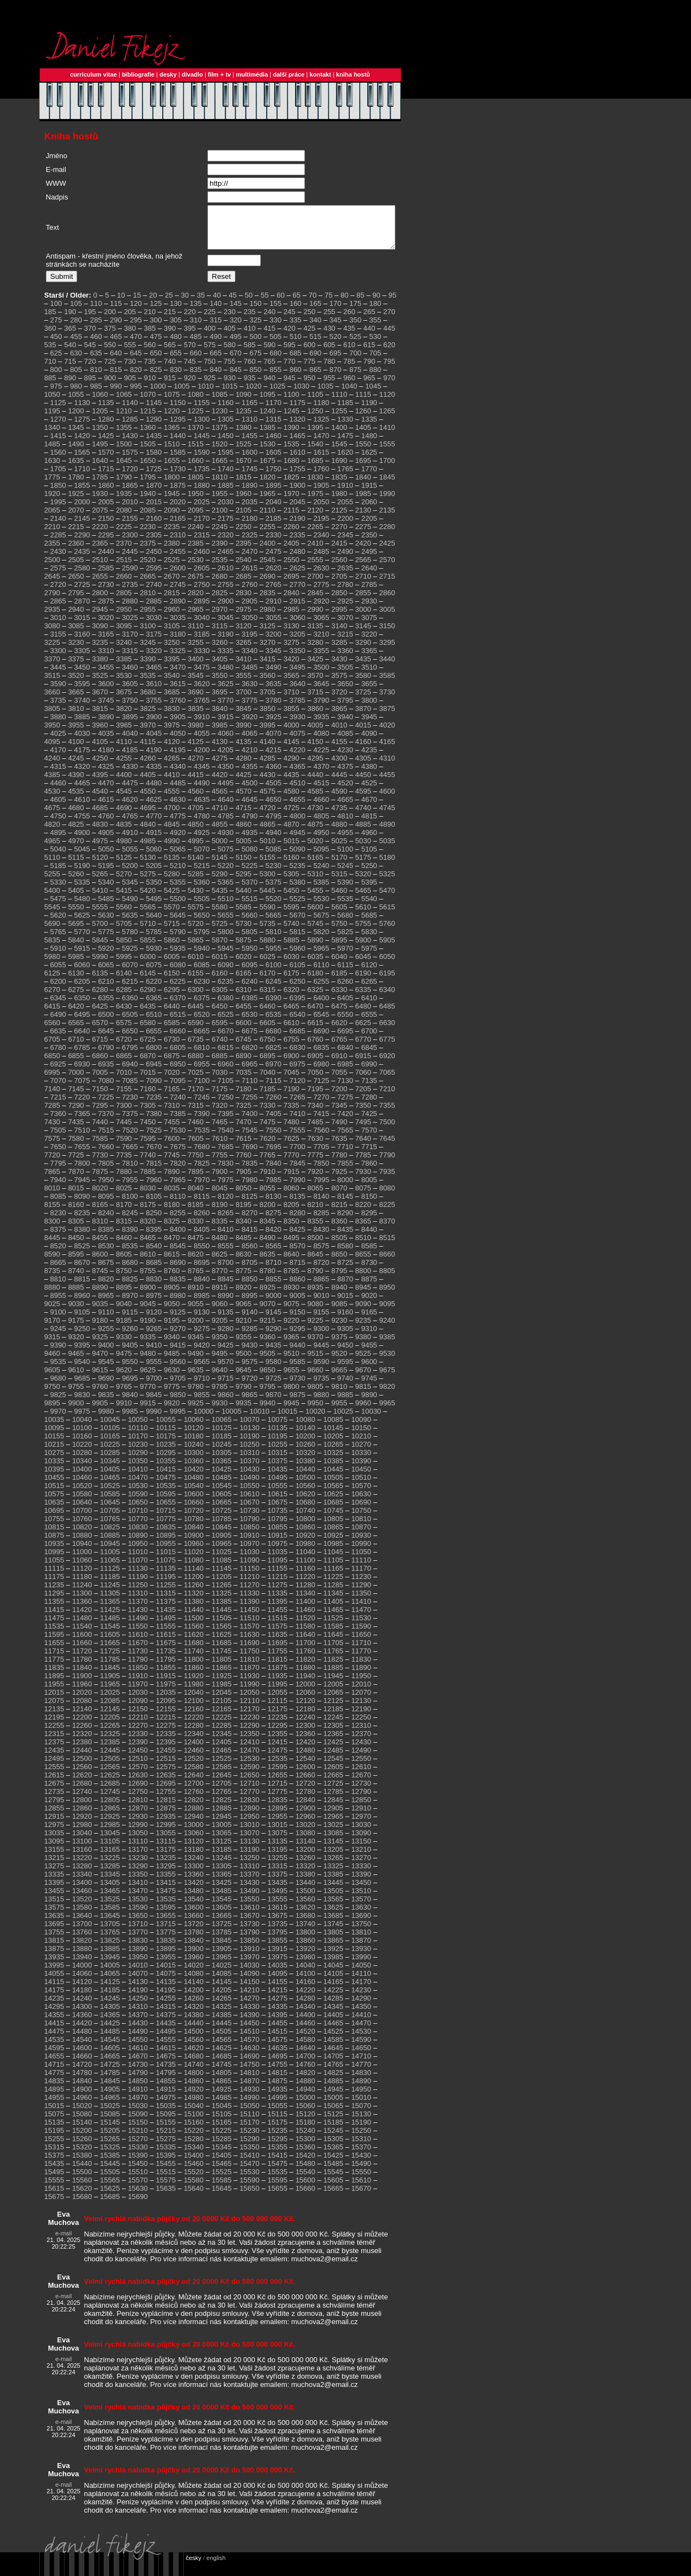 The width and height of the screenshot is (691, 2576). What do you see at coordinates (124, 502) in the screenshot?
I see `1935` at bounding box center [124, 502].